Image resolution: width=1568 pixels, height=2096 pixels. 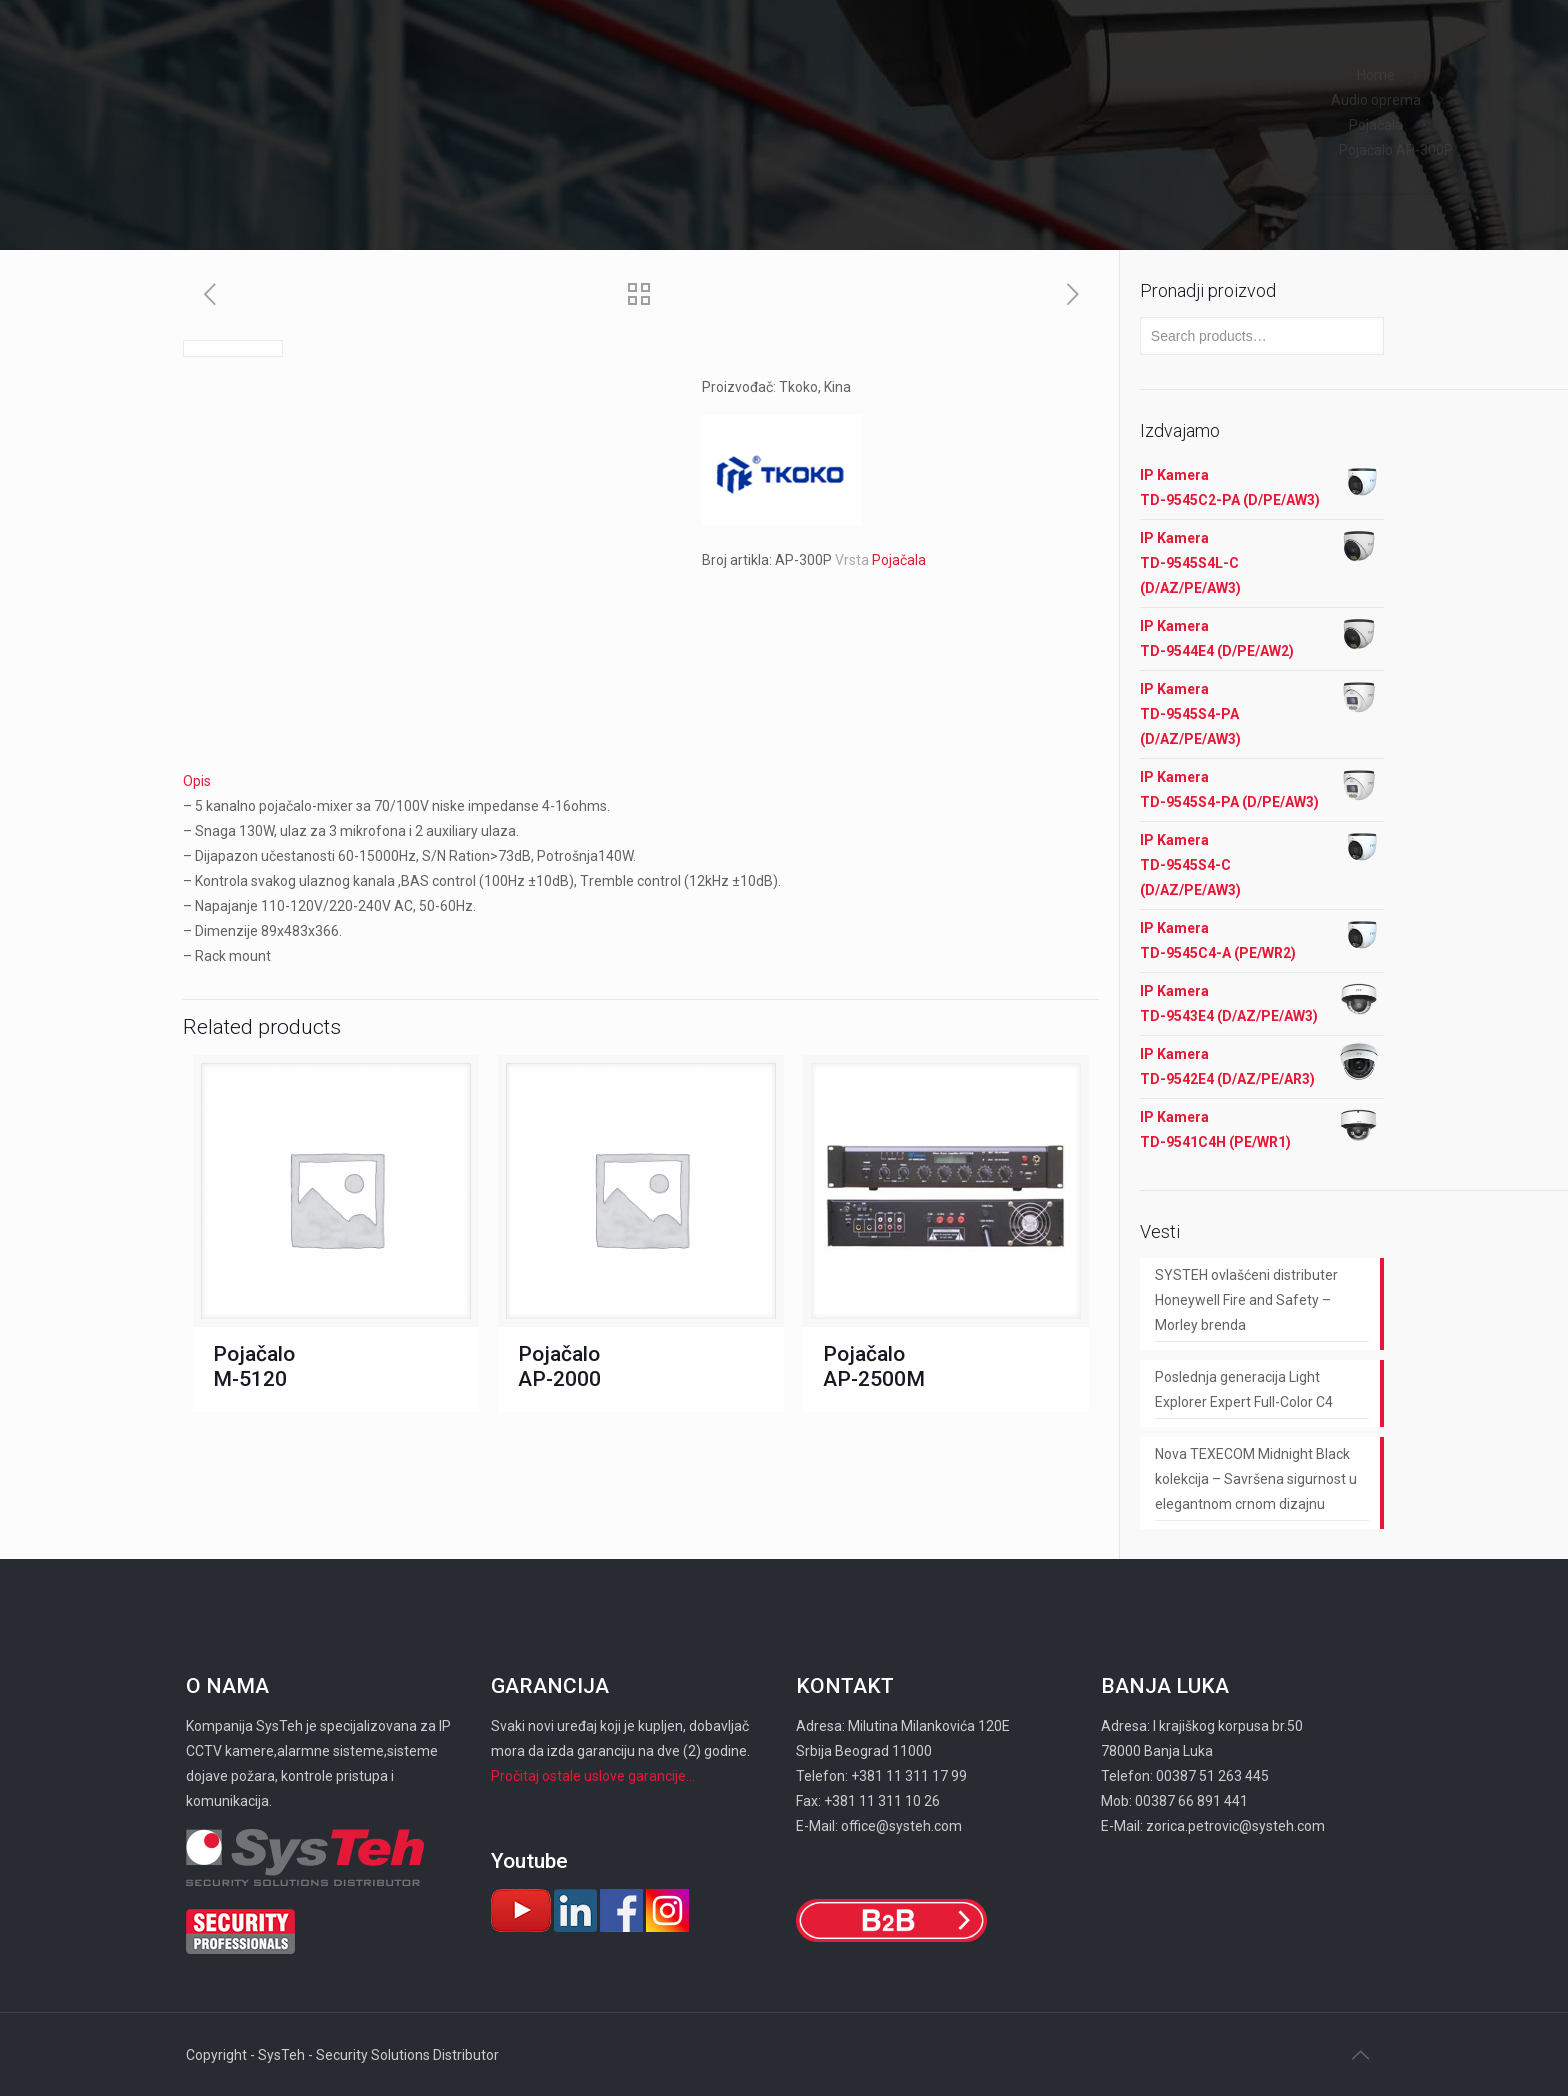 What do you see at coordinates (254, 1366) in the screenshot?
I see `Pojačalo M-5120` at bounding box center [254, 1366].